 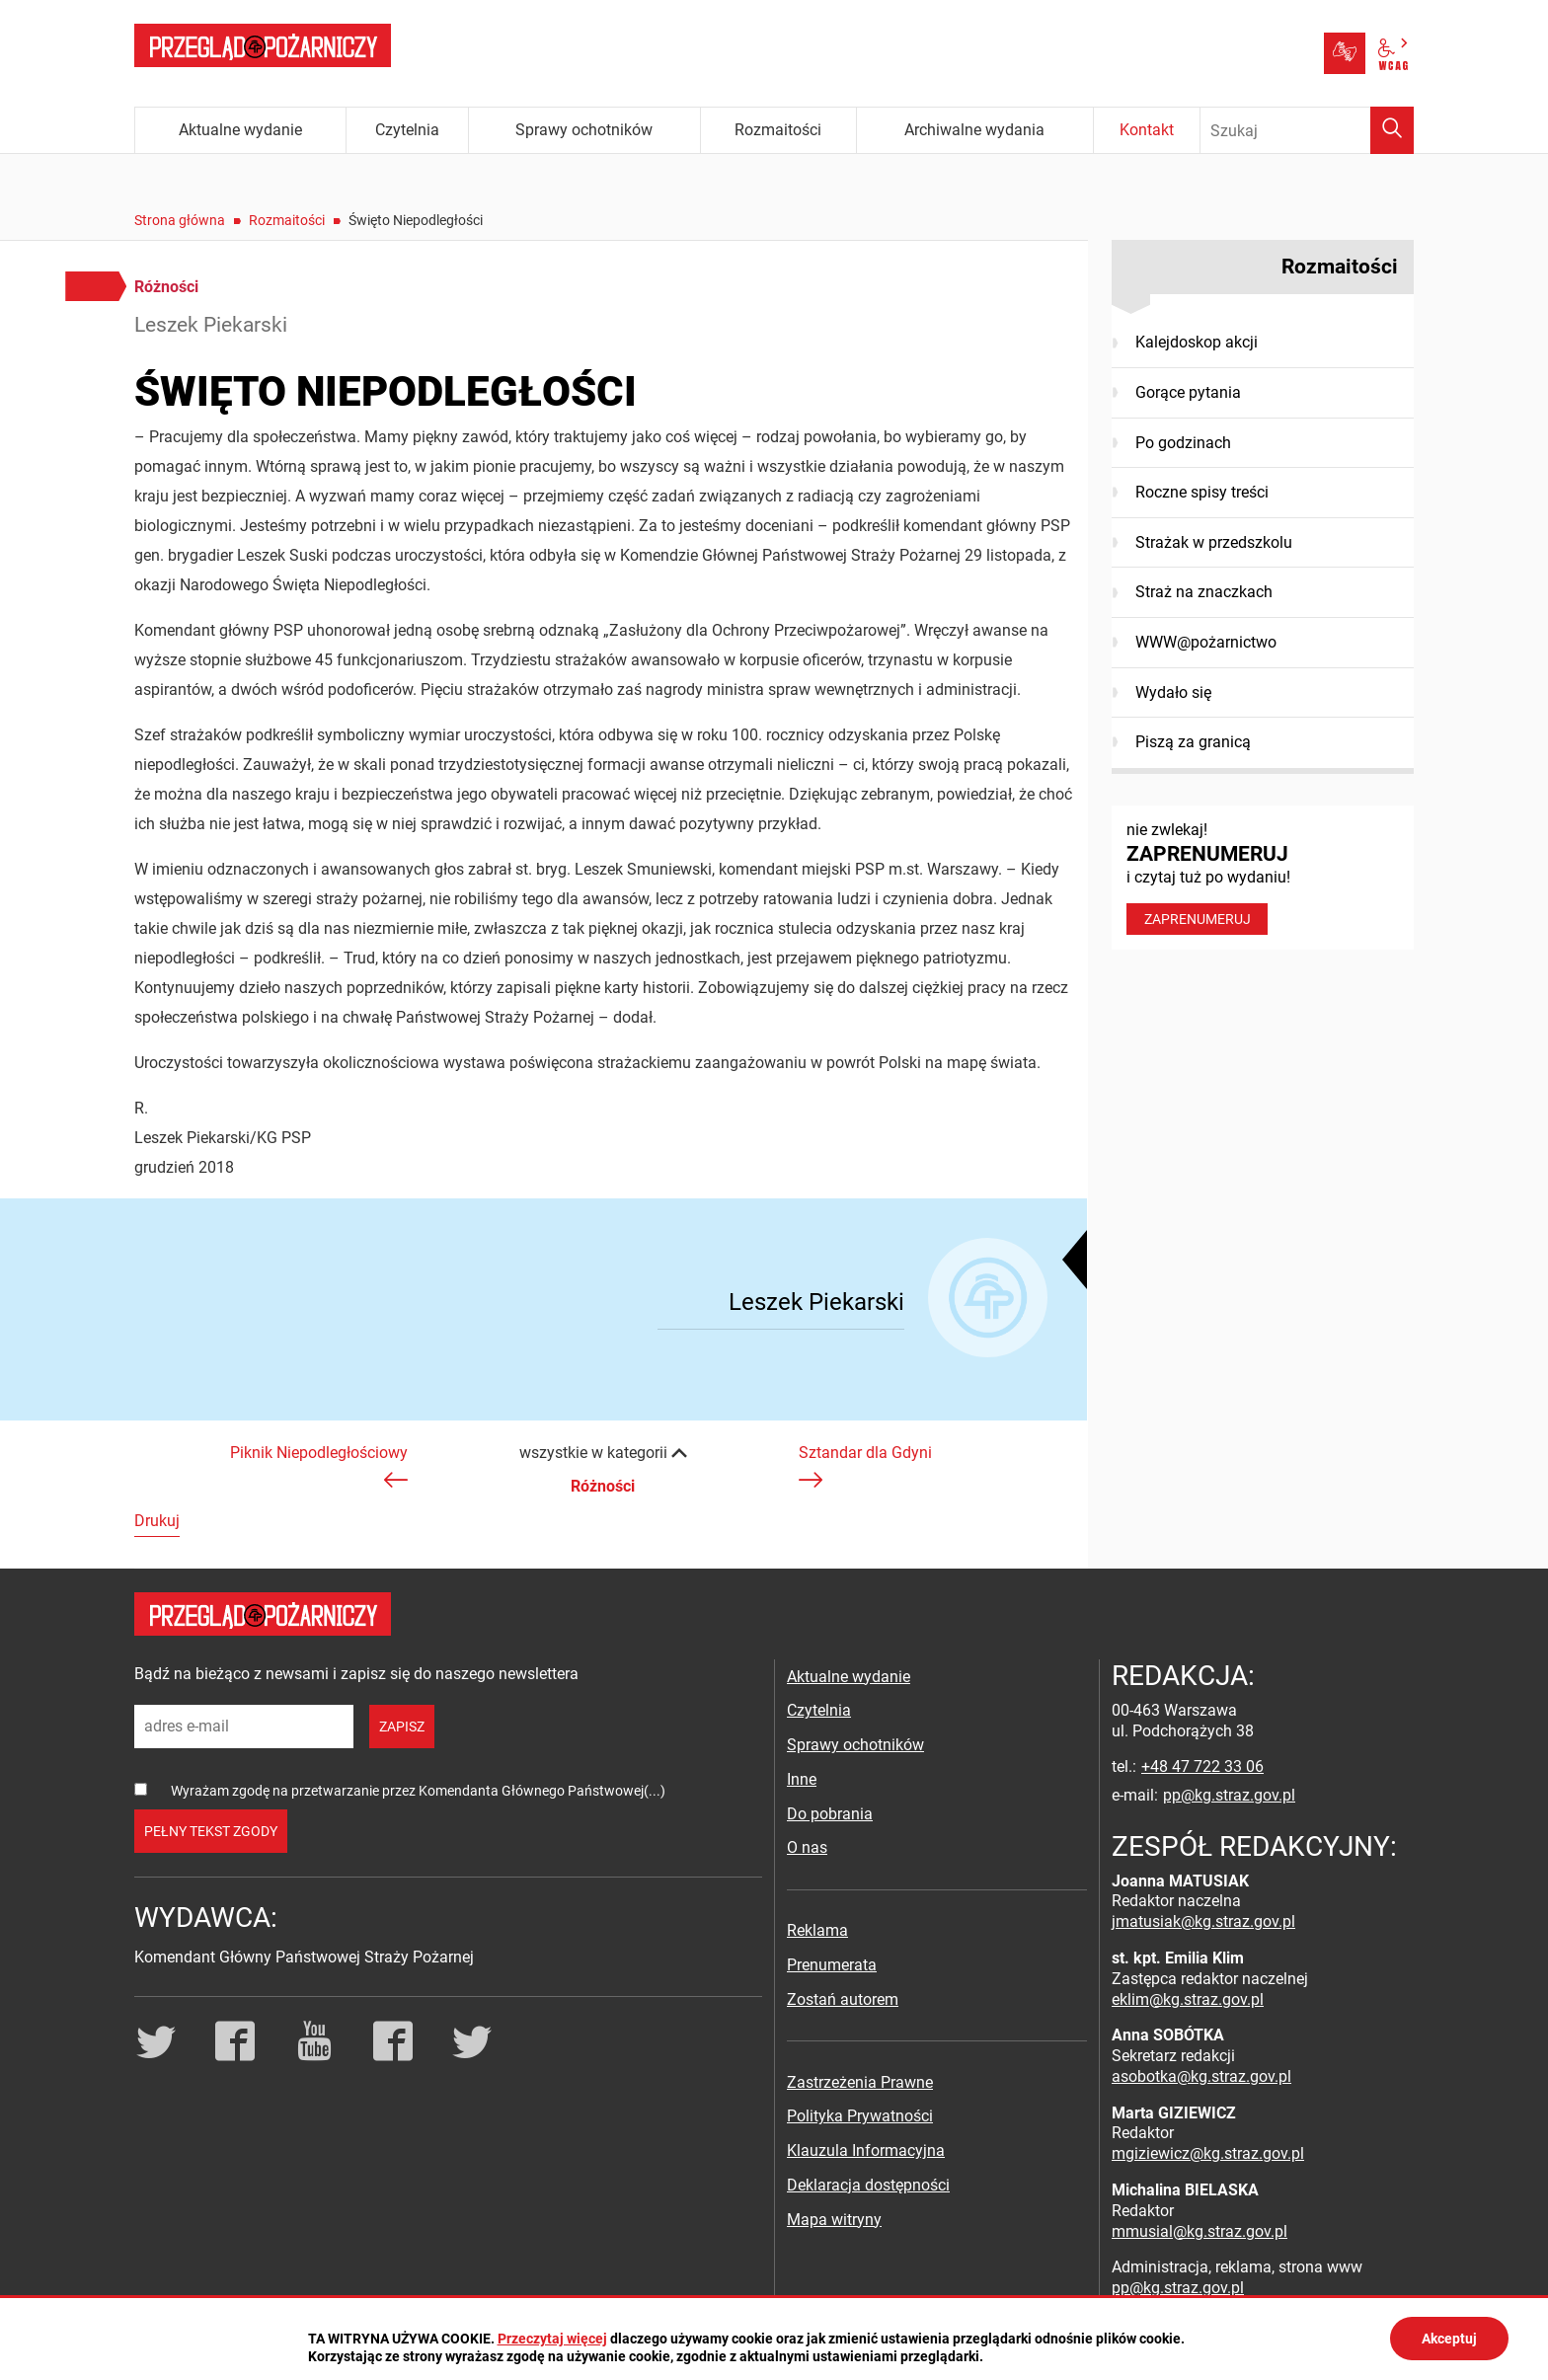 I want to click on Drukuj, so click(x=157, y=1520).